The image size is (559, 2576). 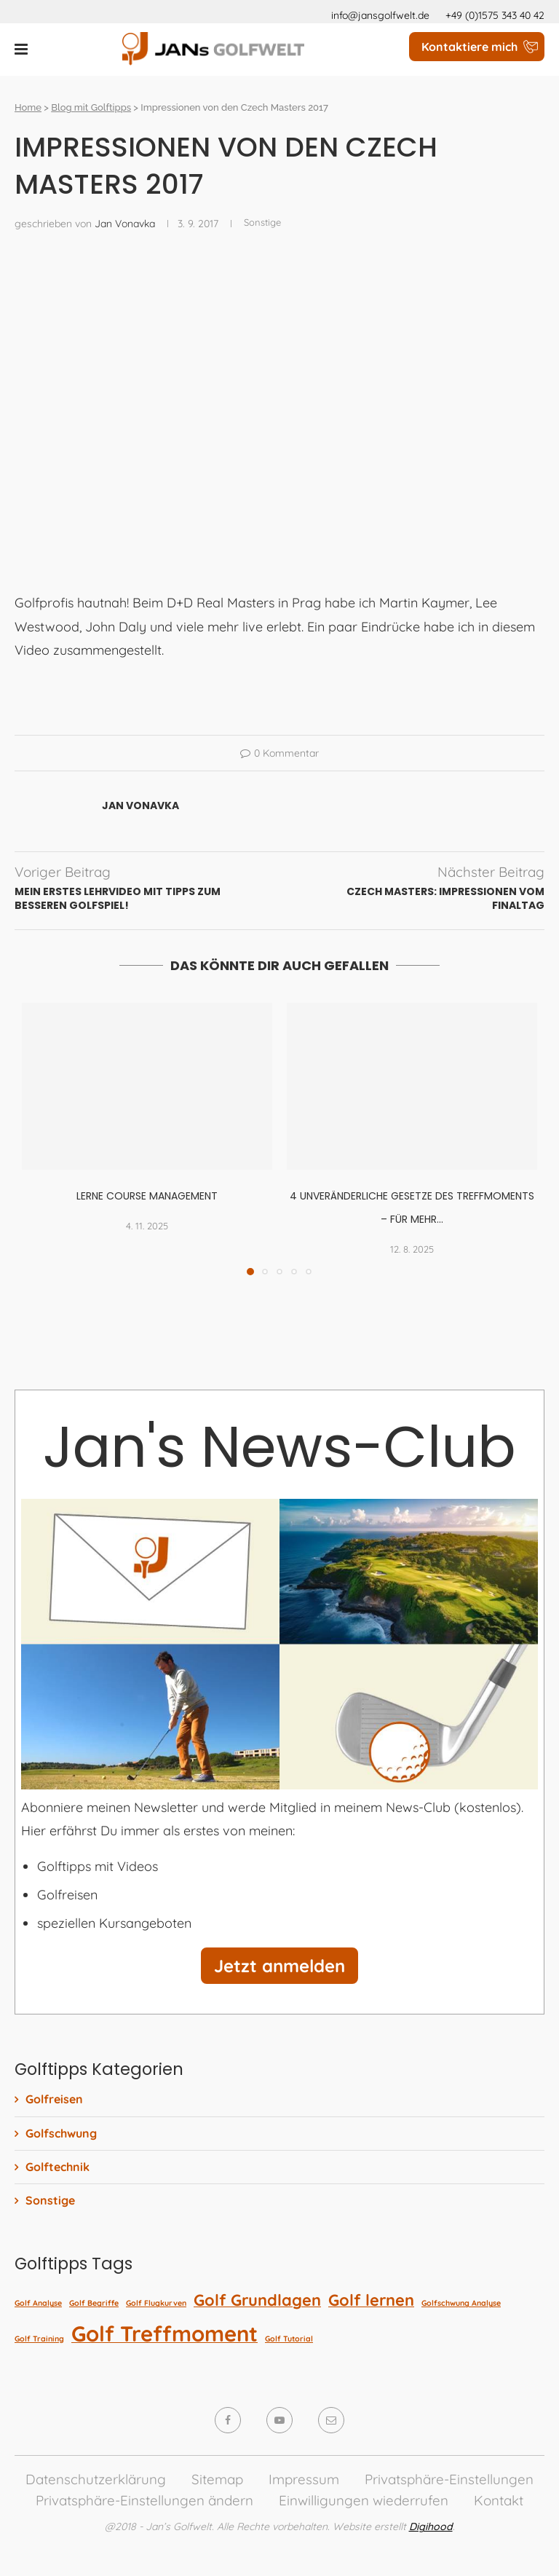 What do you see at coordinates (279, 1966) in the screenshot?
I see `Jetzt anmelden` at bounding box center [279, 1966].